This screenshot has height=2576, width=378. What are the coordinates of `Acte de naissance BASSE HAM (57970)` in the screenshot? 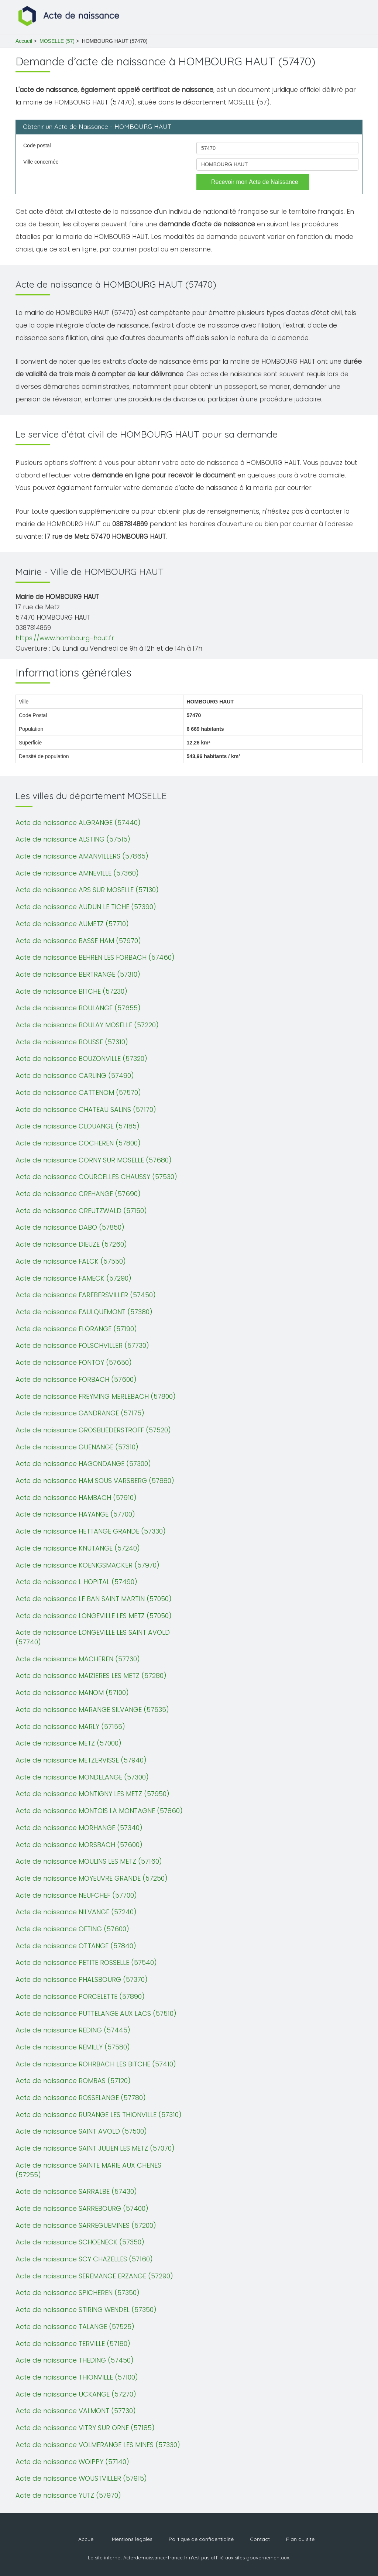 It's located at (78, 940).